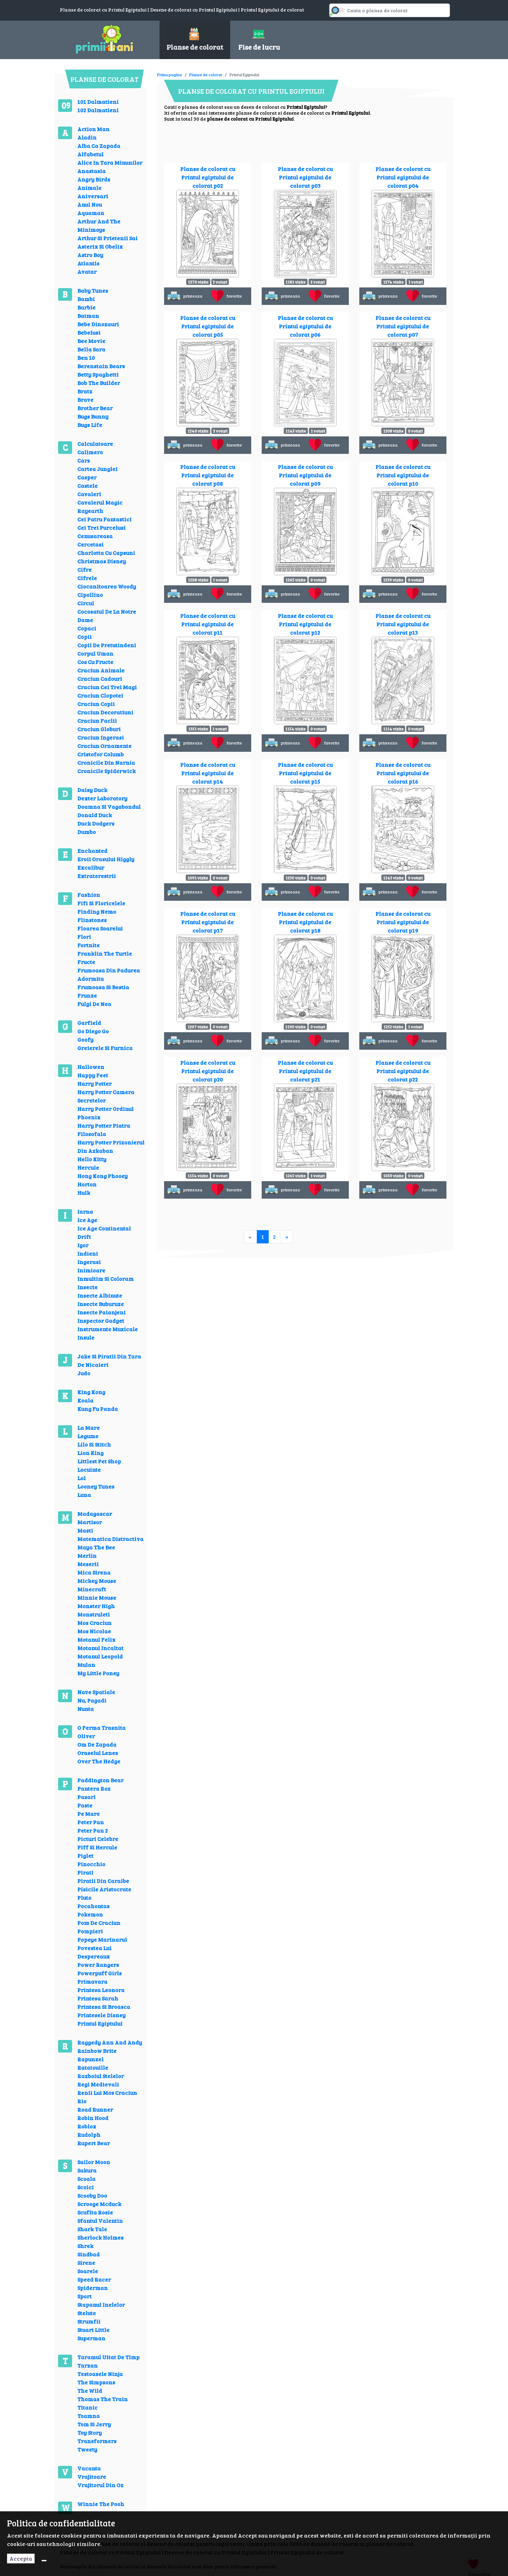 This screenshot has width=508, height=2576. What do you see at coordinates (92, 2229) in the screenshot?
I see `Shark Tale` at bounding box center [92, 2229].